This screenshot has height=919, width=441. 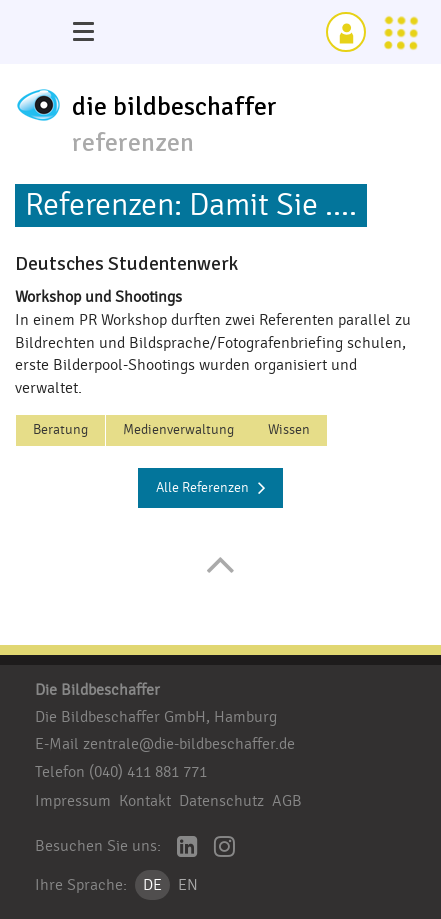 What do you see at coordinates (73, 801) in the screenshot?
I see `Impressum` at bounding box center [73, 801].